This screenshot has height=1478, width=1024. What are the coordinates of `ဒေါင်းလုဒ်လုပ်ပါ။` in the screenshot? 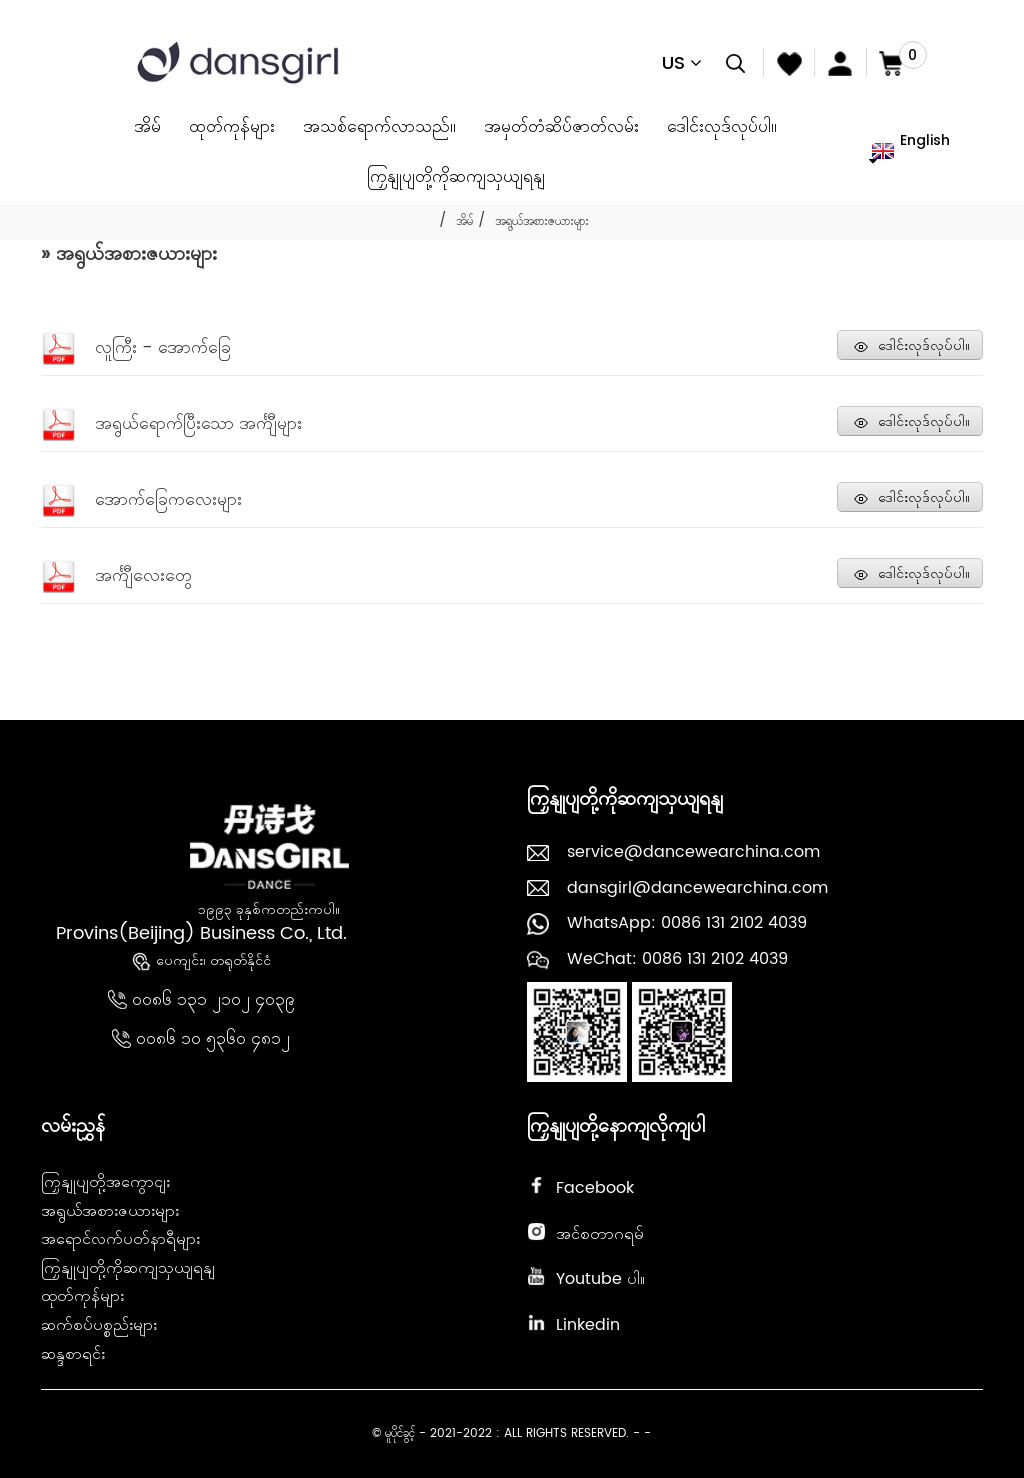 It's located at (722, 125).